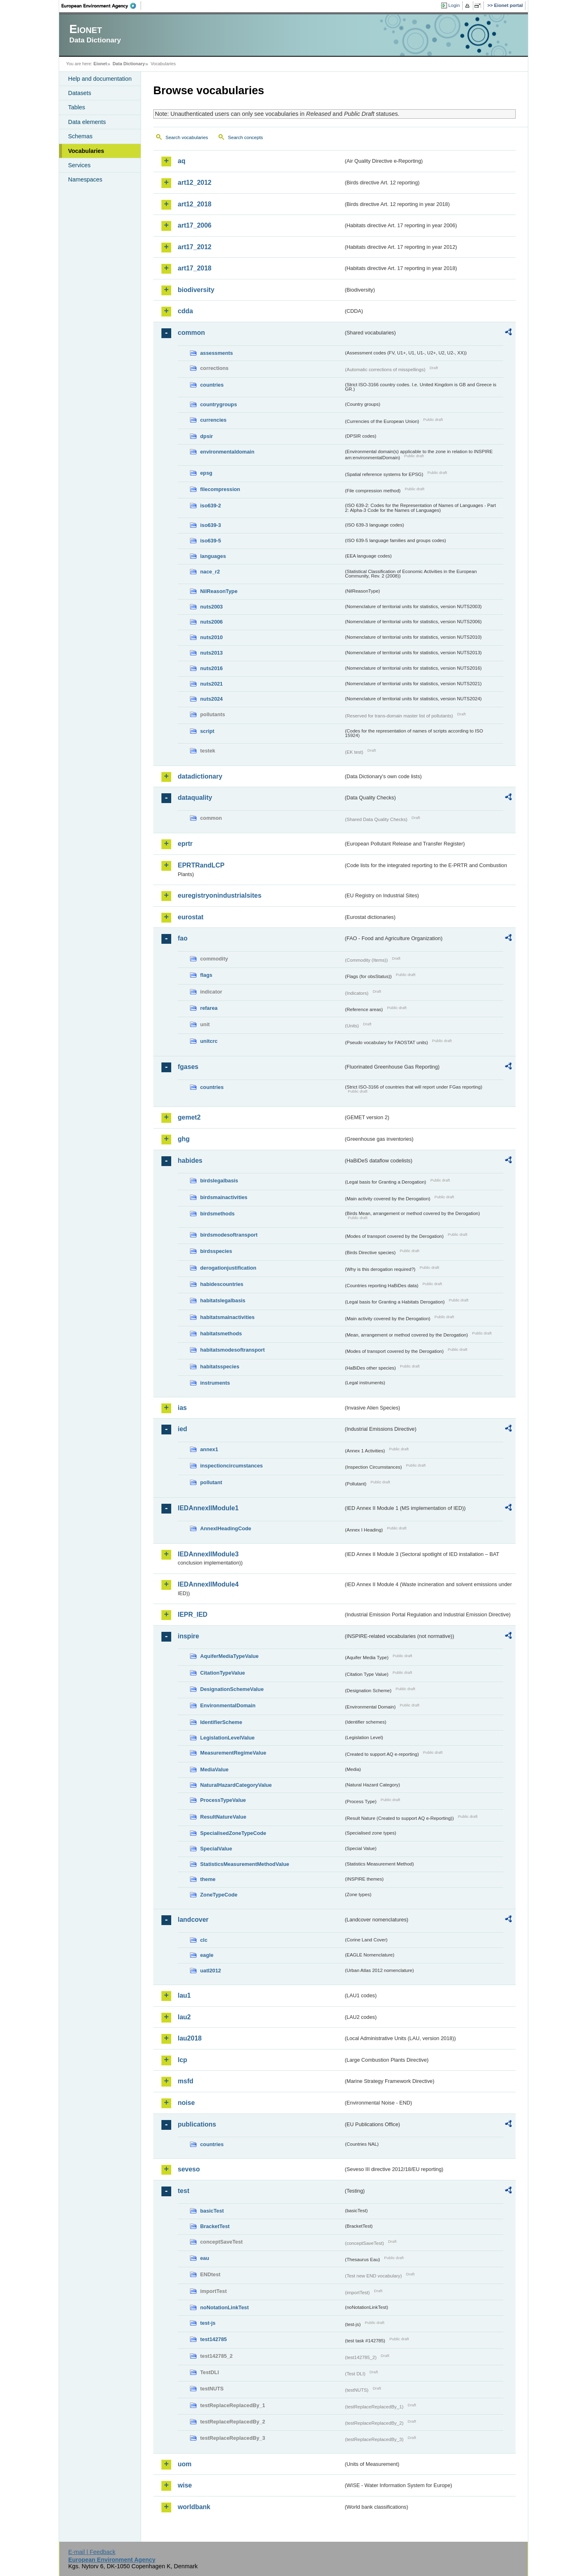  Describe the element at coordinates (194, 2506) in the screenshot. I see `worldbank` at that location.